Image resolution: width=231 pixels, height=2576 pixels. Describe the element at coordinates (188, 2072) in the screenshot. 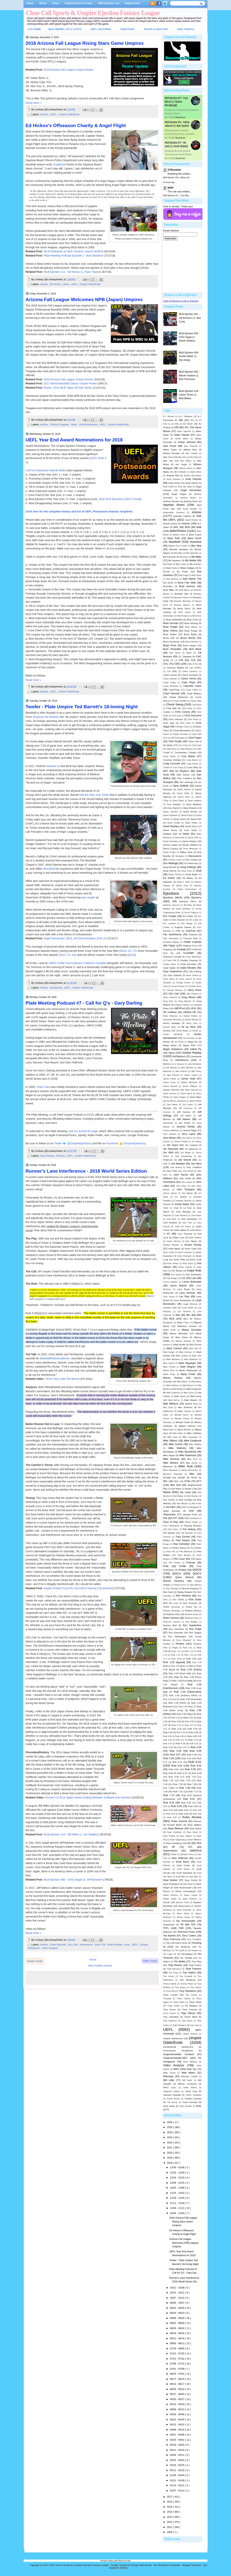

I see `Walt Weiss` at that location.